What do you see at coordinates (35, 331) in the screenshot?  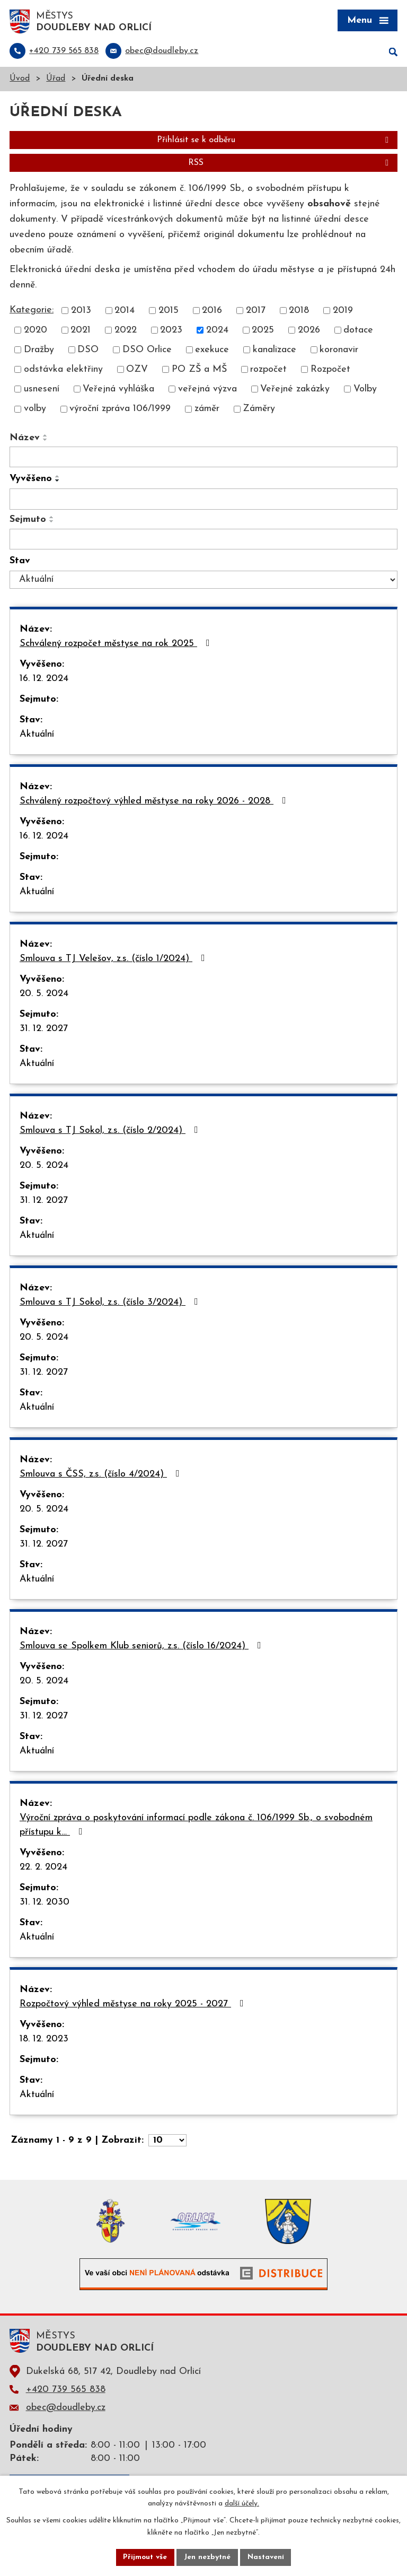 I see `2020` at bounding box center [35, 331].